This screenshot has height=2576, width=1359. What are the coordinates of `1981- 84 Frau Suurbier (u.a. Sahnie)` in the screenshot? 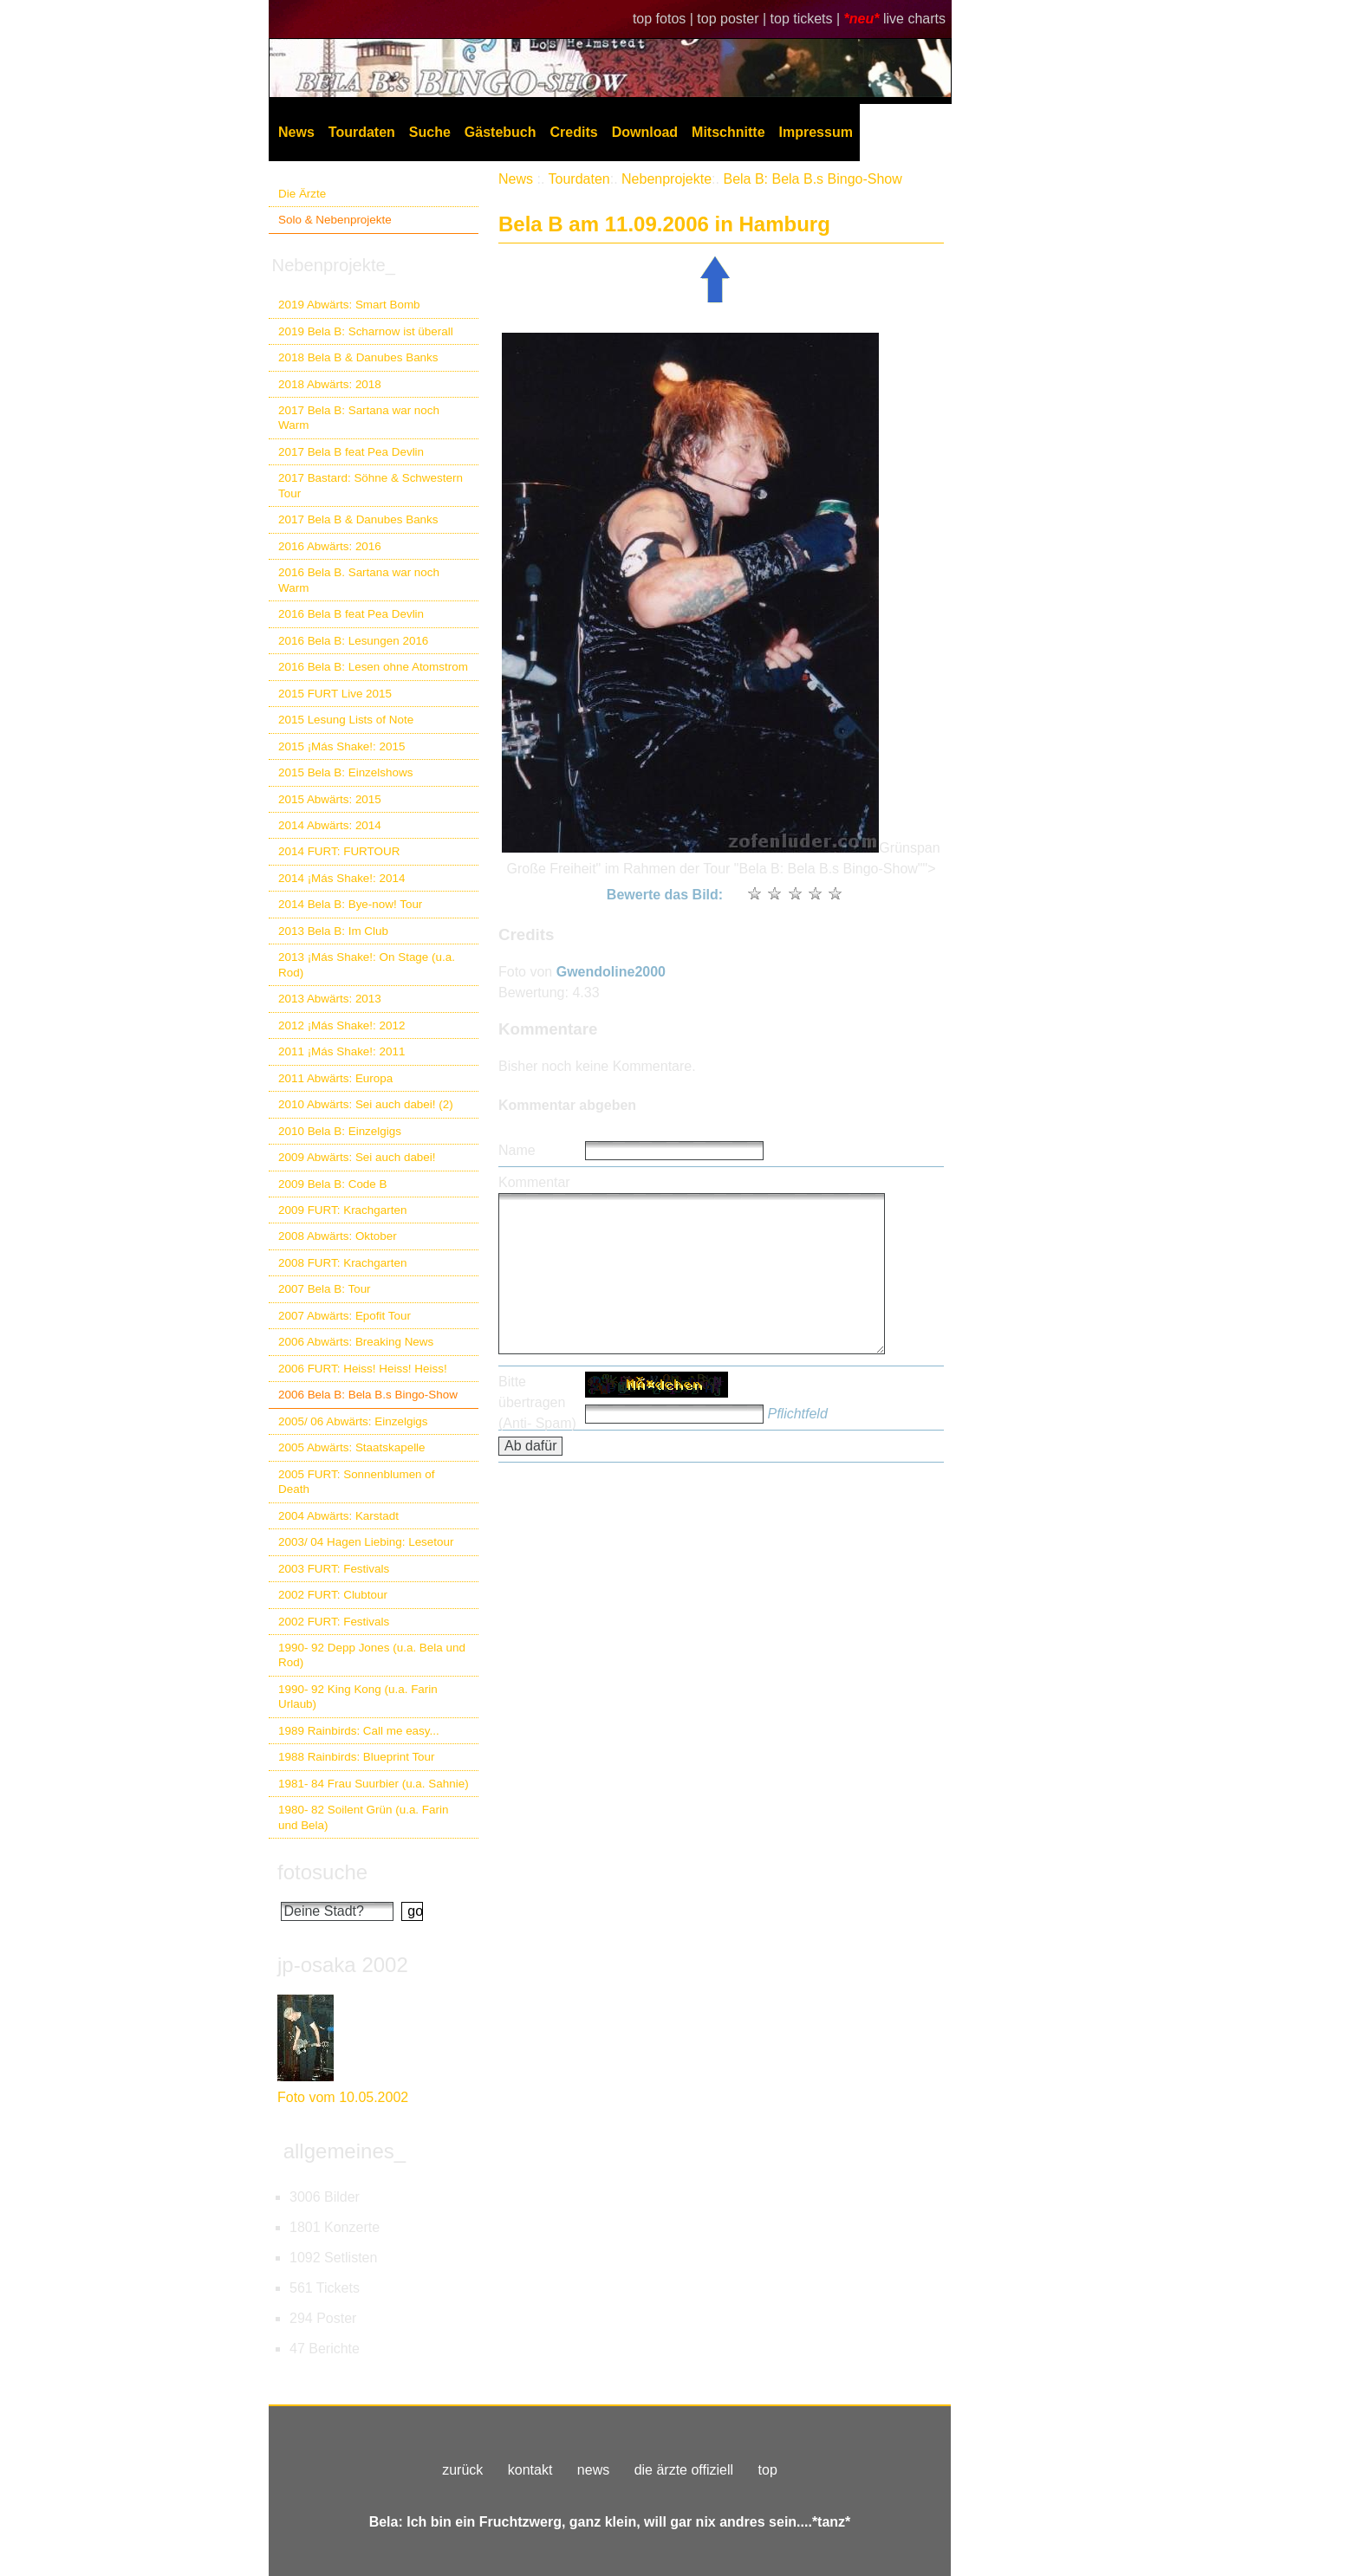 It's located at (373, 1783).